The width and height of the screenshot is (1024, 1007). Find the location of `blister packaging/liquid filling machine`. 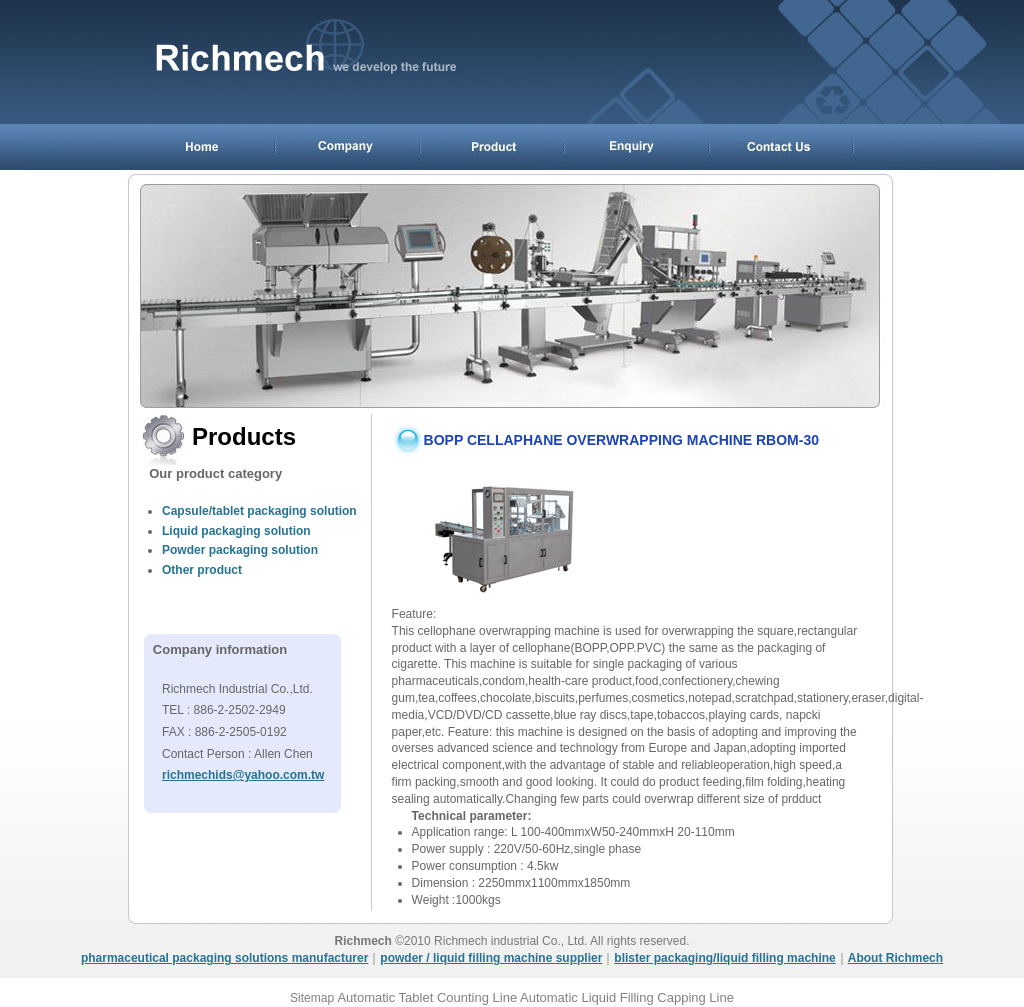

blister packaging/liquid filling machine is located at coordinates (724, 958).